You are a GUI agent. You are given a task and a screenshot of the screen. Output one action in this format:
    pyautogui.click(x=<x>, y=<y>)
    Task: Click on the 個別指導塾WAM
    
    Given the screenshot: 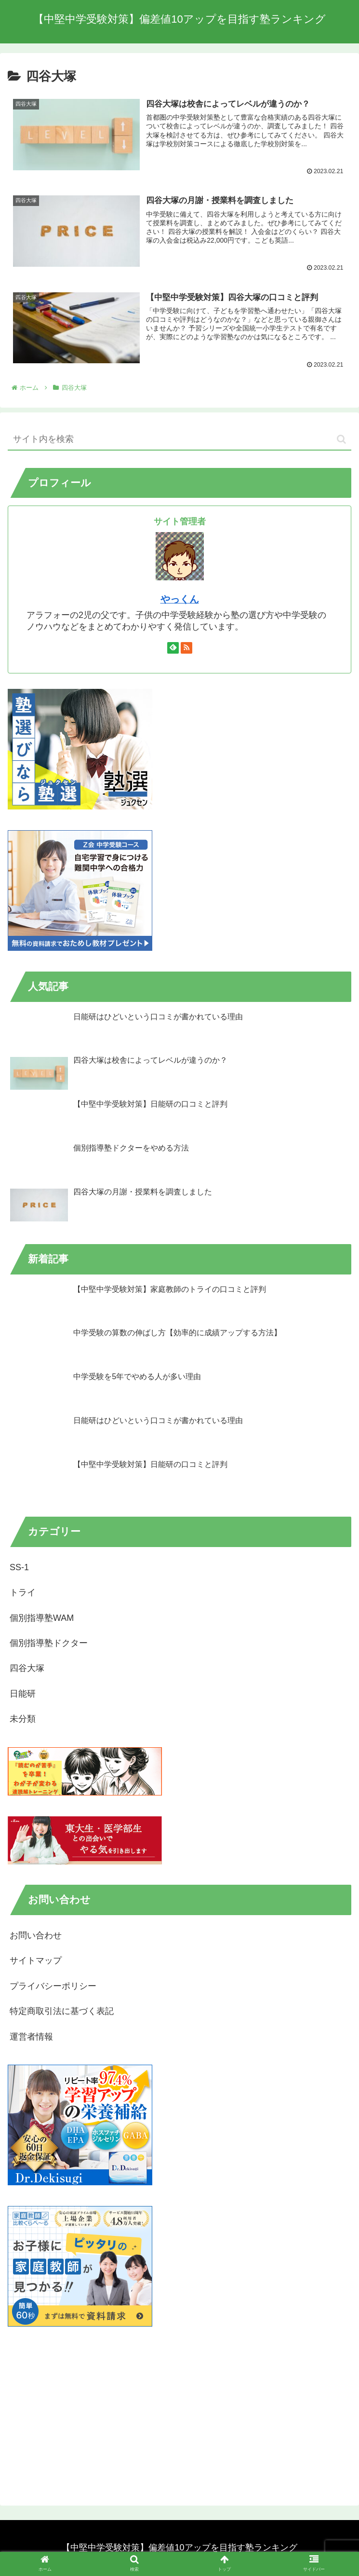 What is the action you would take?
    pyautogui.click(x=42, y=1618)
    